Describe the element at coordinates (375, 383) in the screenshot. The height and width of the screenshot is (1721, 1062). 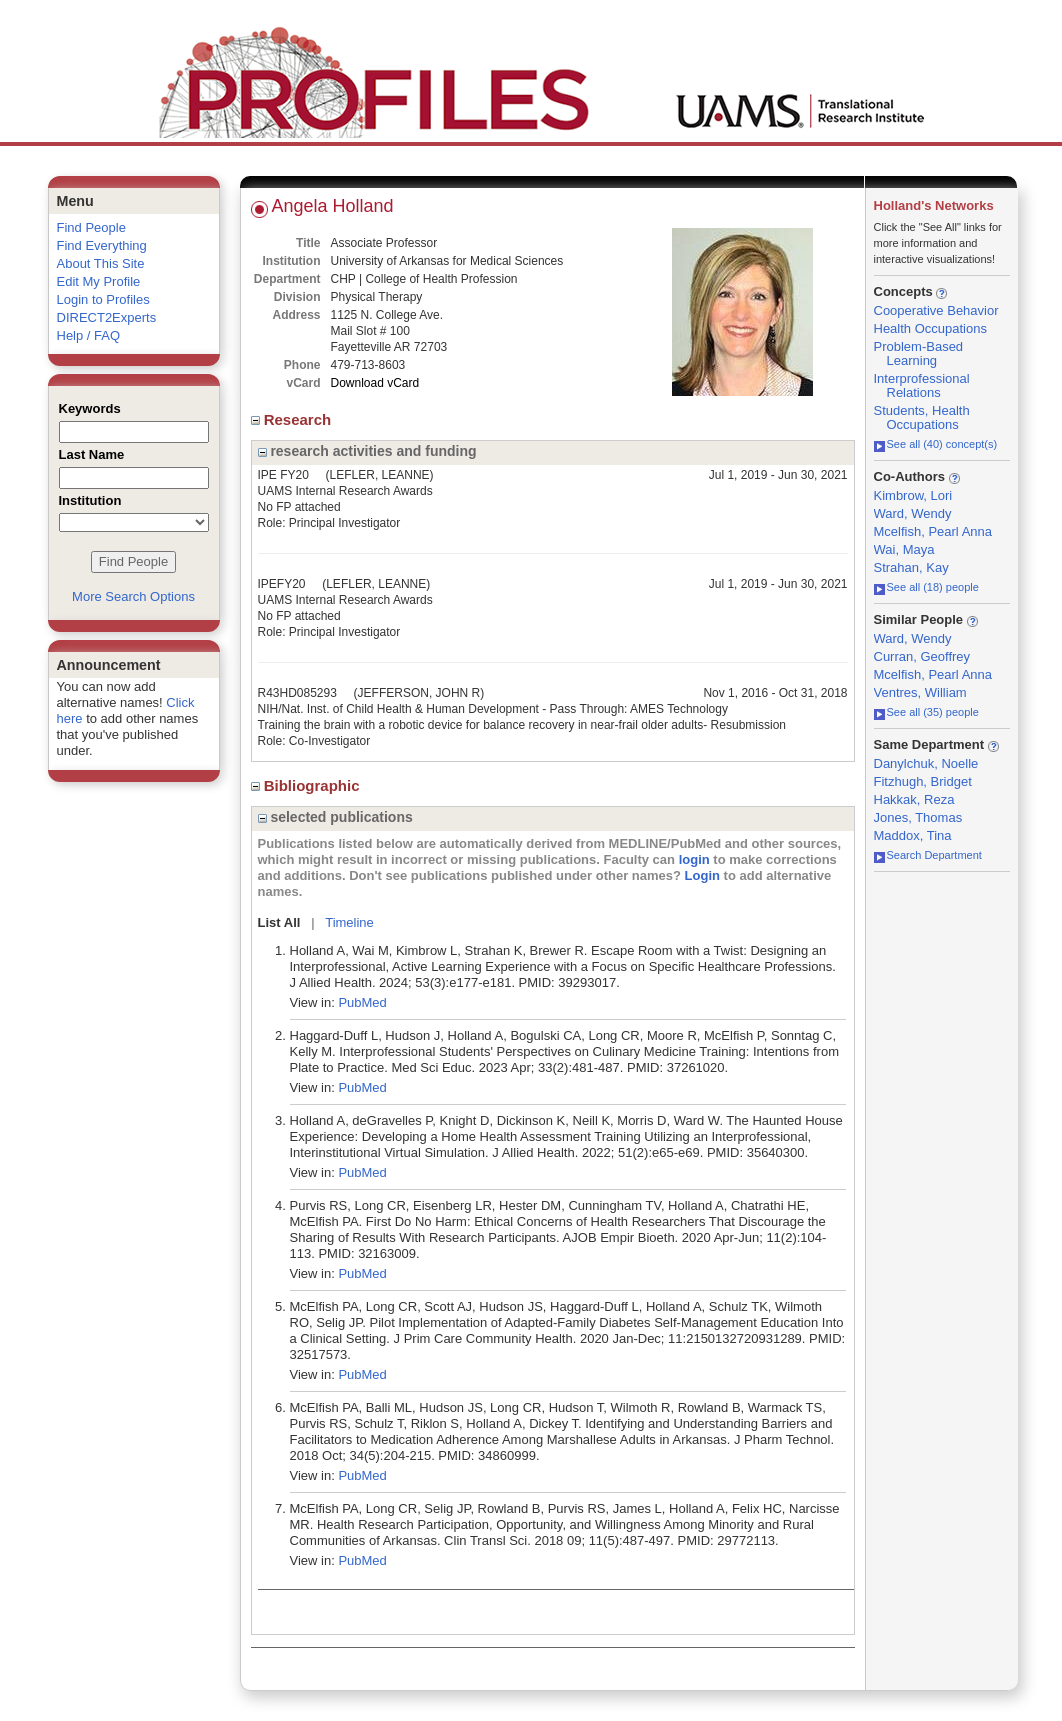
I see `Download vCard` at that location.